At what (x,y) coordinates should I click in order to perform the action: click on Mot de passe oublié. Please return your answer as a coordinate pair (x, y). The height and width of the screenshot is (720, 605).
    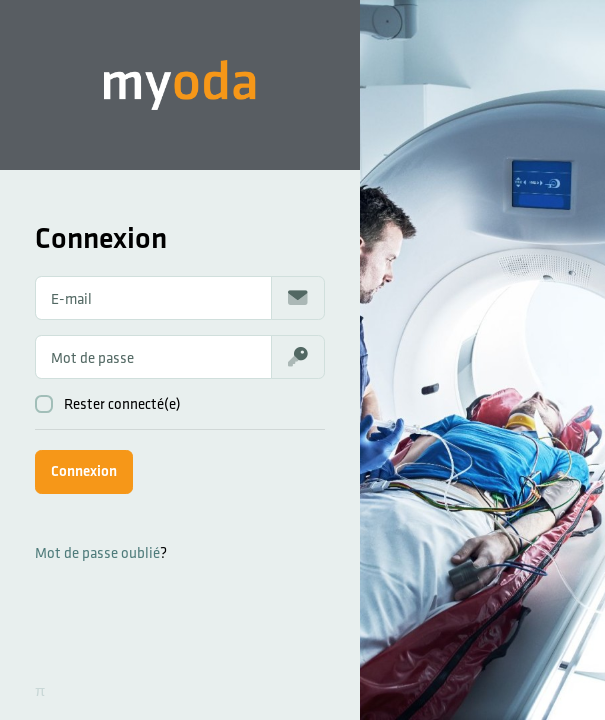
    Looking at the image, I should click on (97, 552).